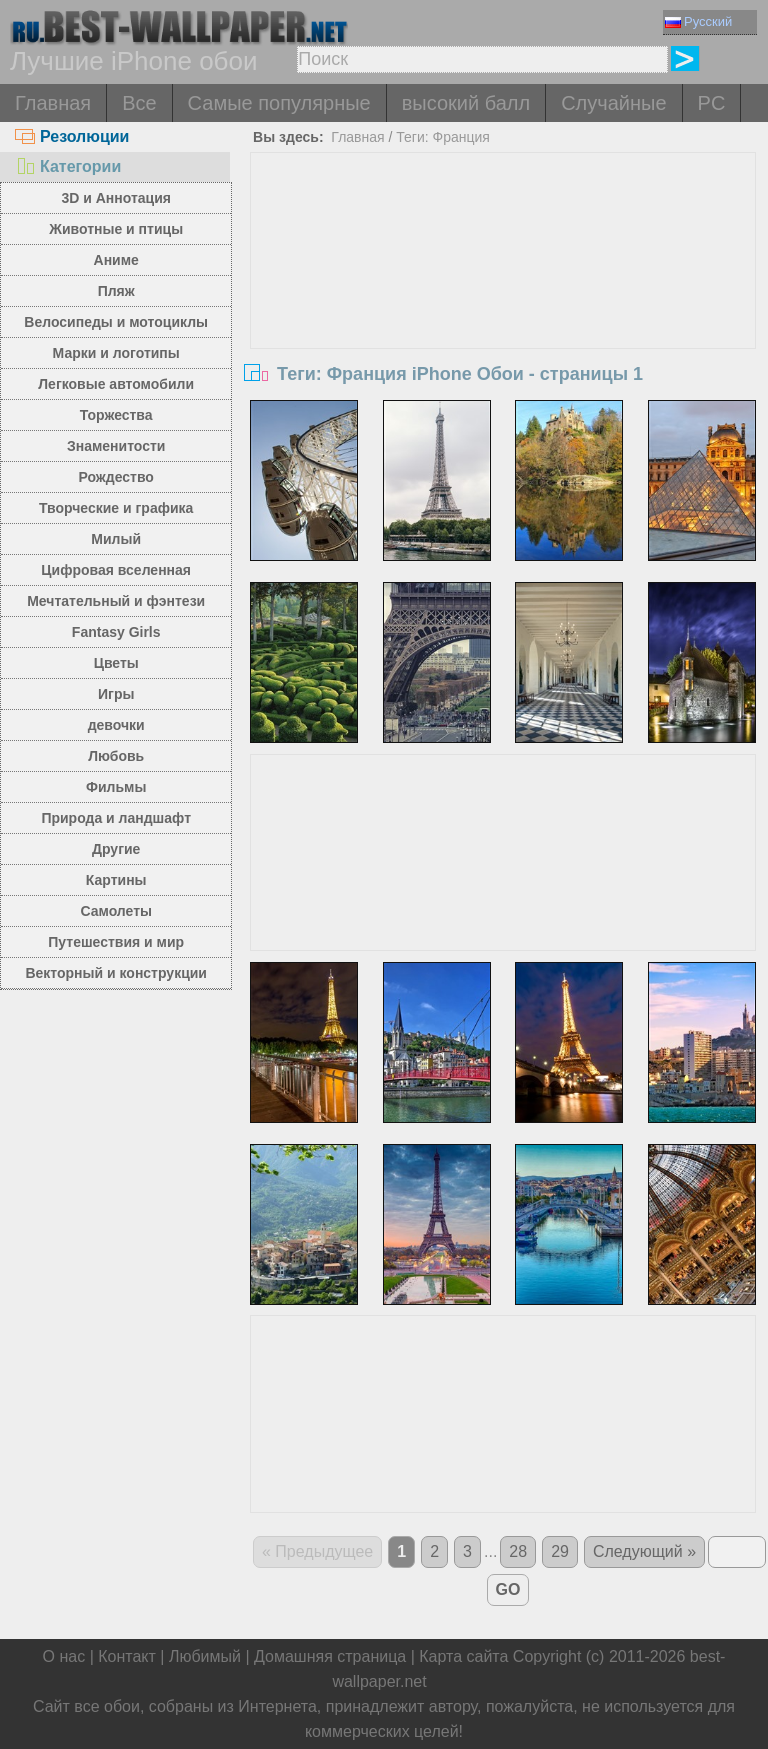  I want to click on Другие, so click(116, 849).